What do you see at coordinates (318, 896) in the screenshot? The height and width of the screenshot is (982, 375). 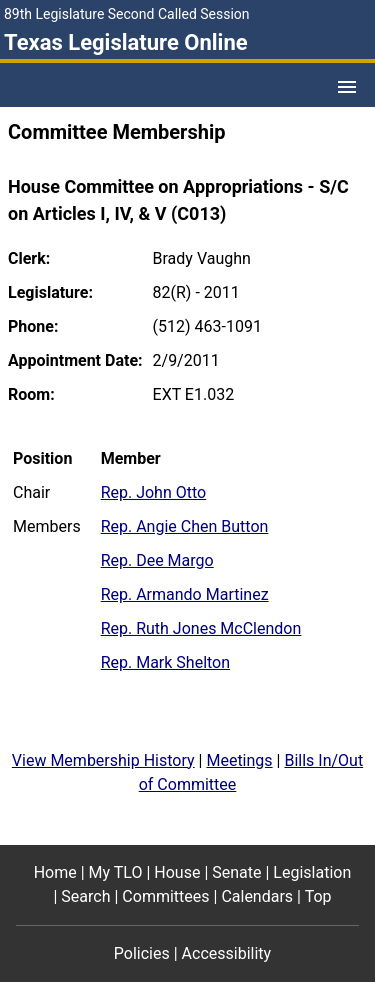 I see `Top` at bounding box center [318, 896].